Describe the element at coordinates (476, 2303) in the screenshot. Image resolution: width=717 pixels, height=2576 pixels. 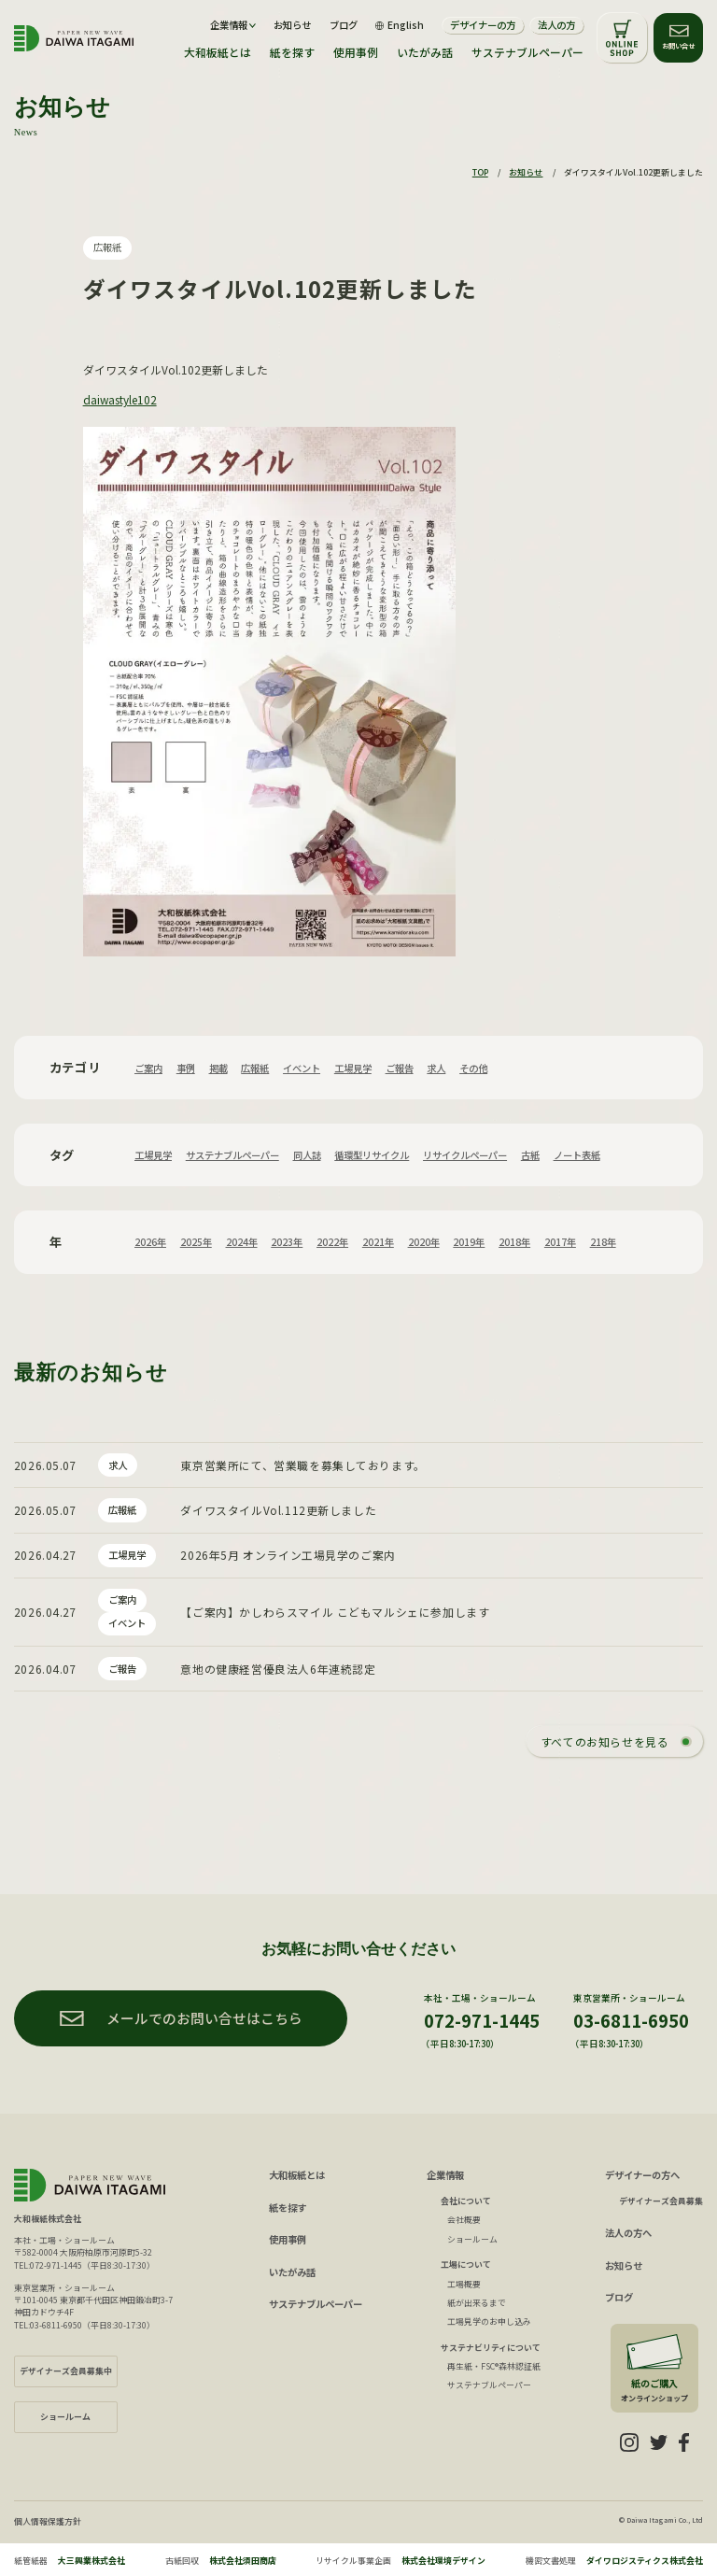
I see `紙が出来るまで` at that location.